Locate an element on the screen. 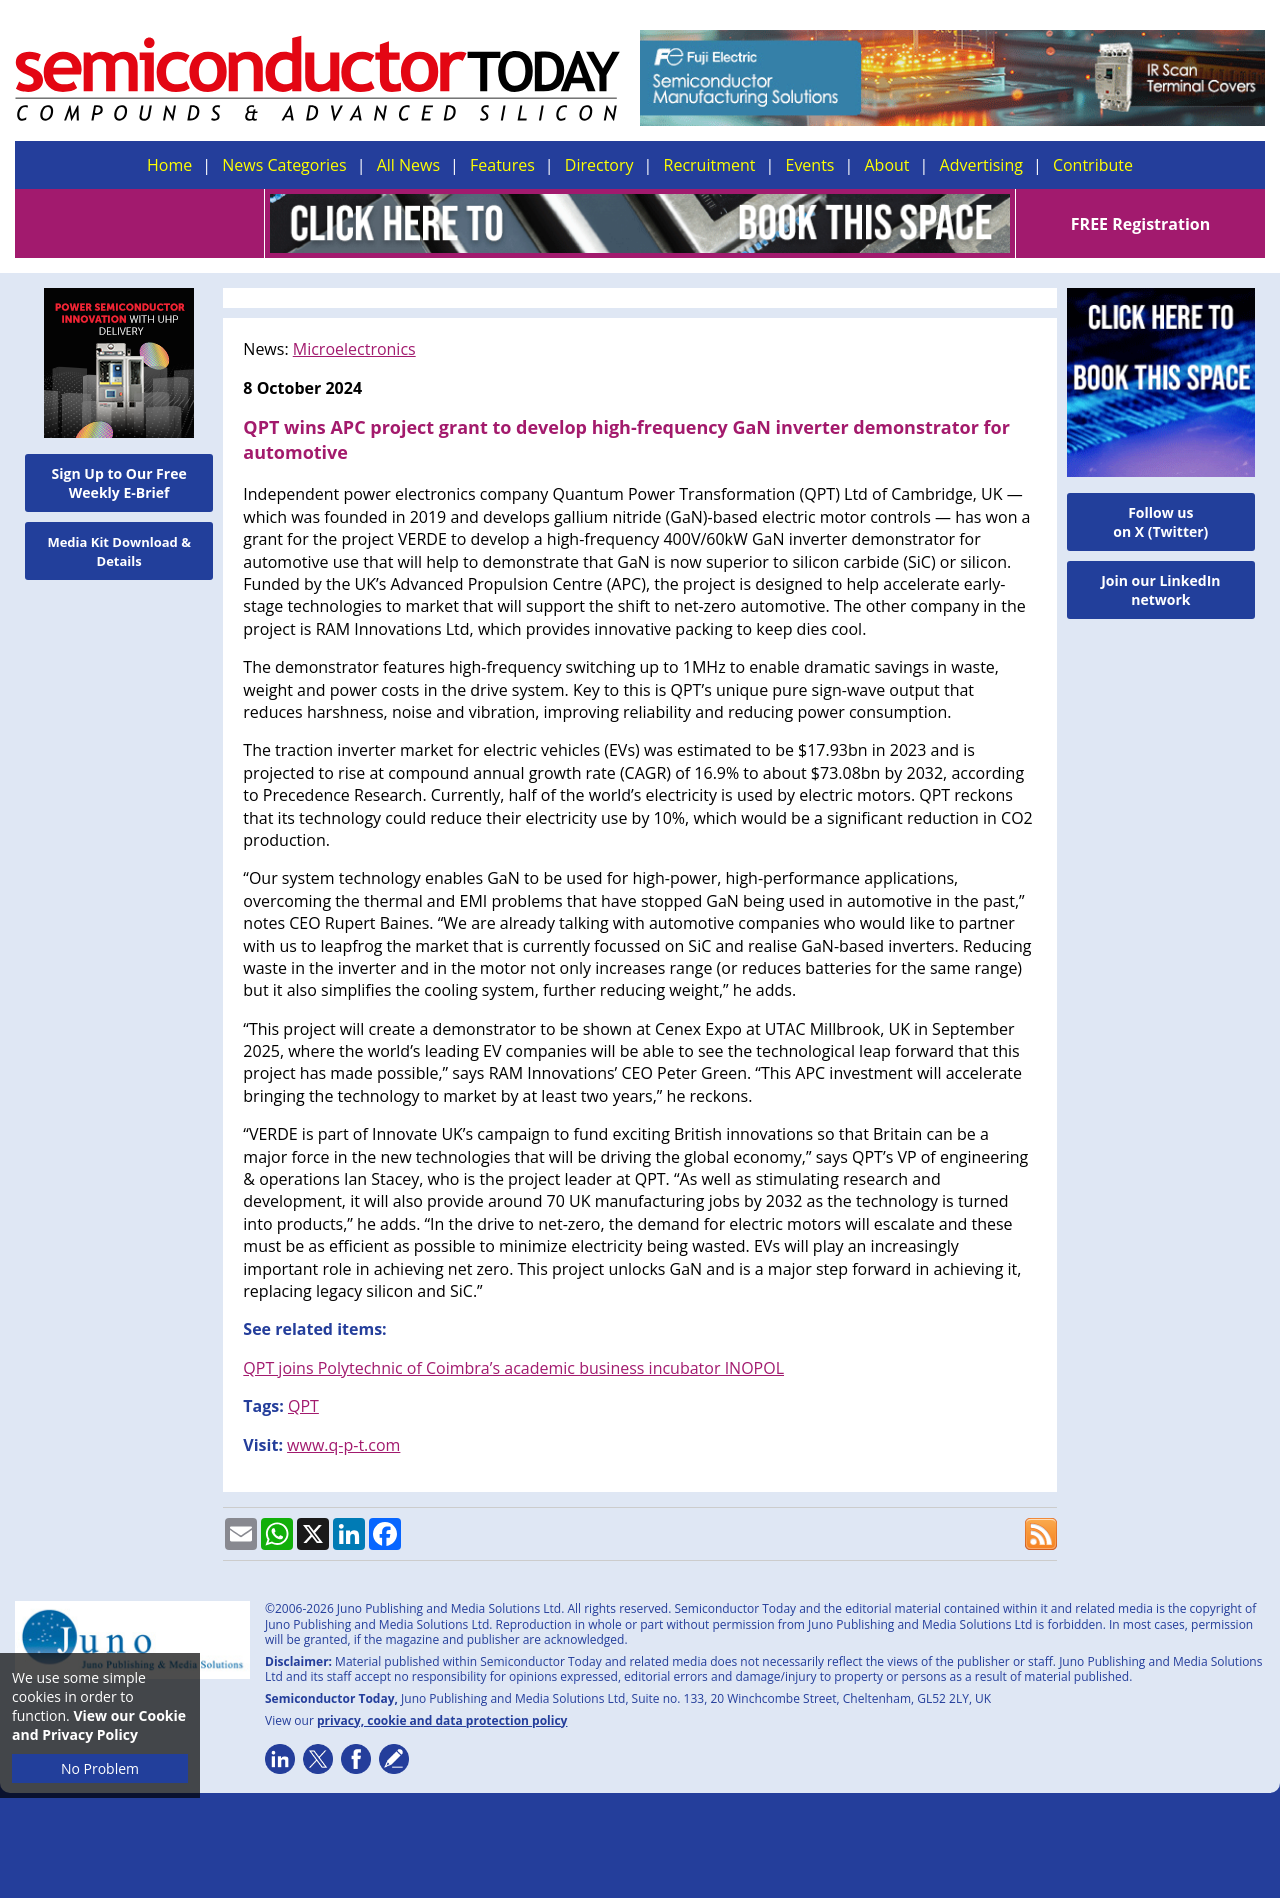  Recruitment is located at coordinates (710, 165).